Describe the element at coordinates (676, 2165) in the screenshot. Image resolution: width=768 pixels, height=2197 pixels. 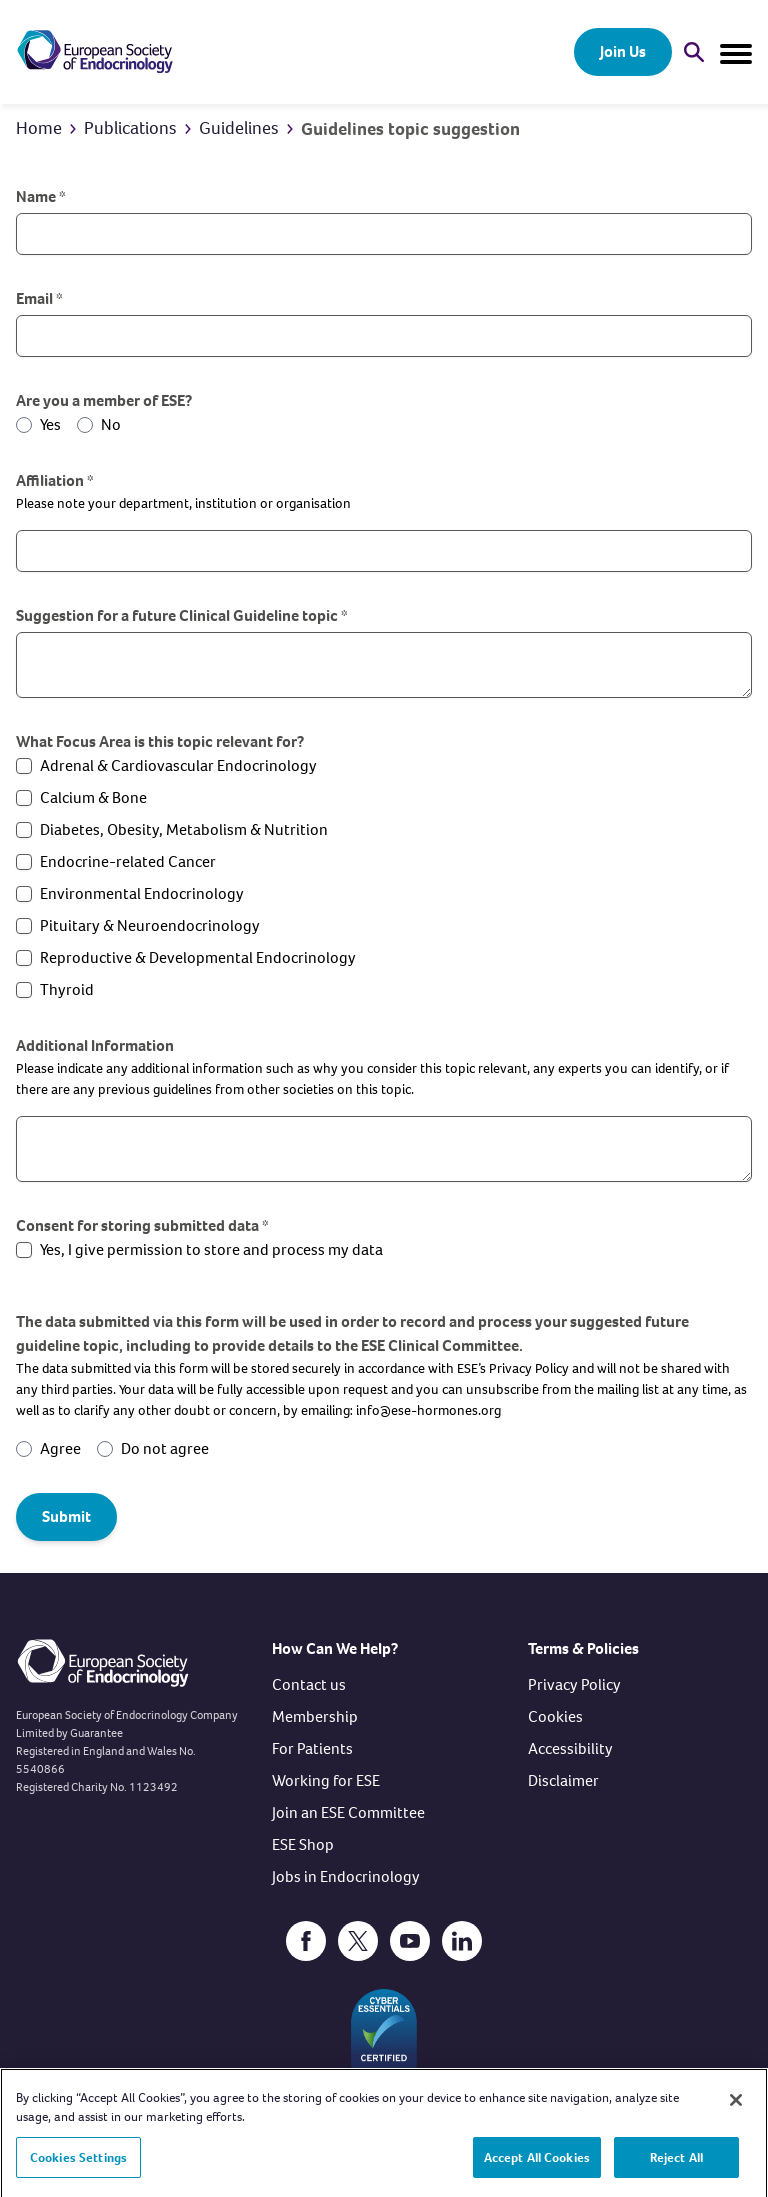
I see `Reject All` at that location.